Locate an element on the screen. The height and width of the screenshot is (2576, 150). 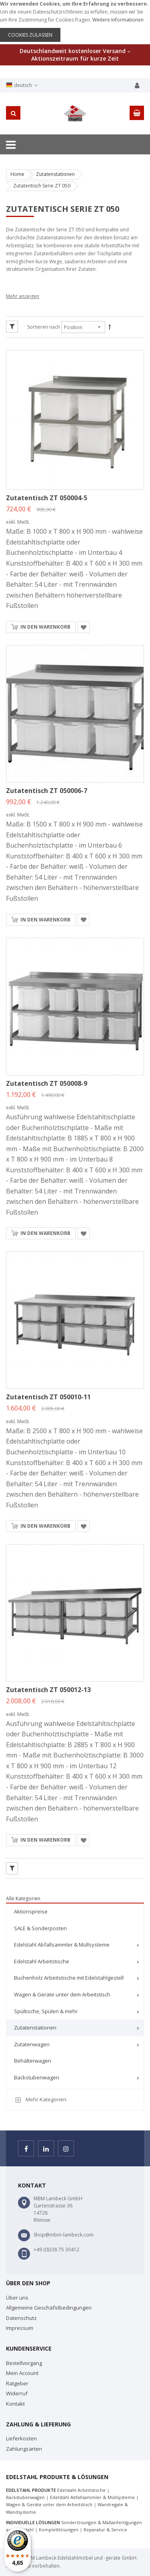
Komplettlösungen is located at coordinates (58, 2530).